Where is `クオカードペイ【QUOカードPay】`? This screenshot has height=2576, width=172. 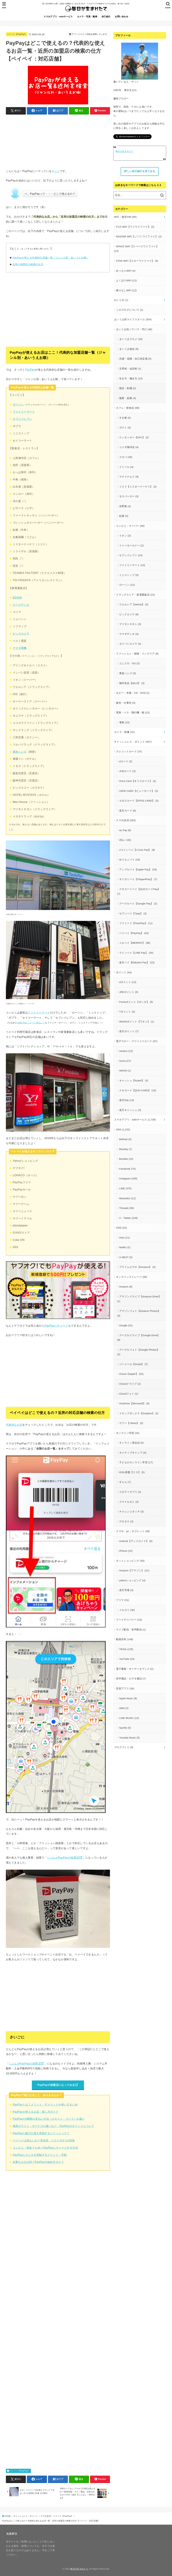 クオカードペイ【QUOカードPay】 is located at coordinates (138, 891).